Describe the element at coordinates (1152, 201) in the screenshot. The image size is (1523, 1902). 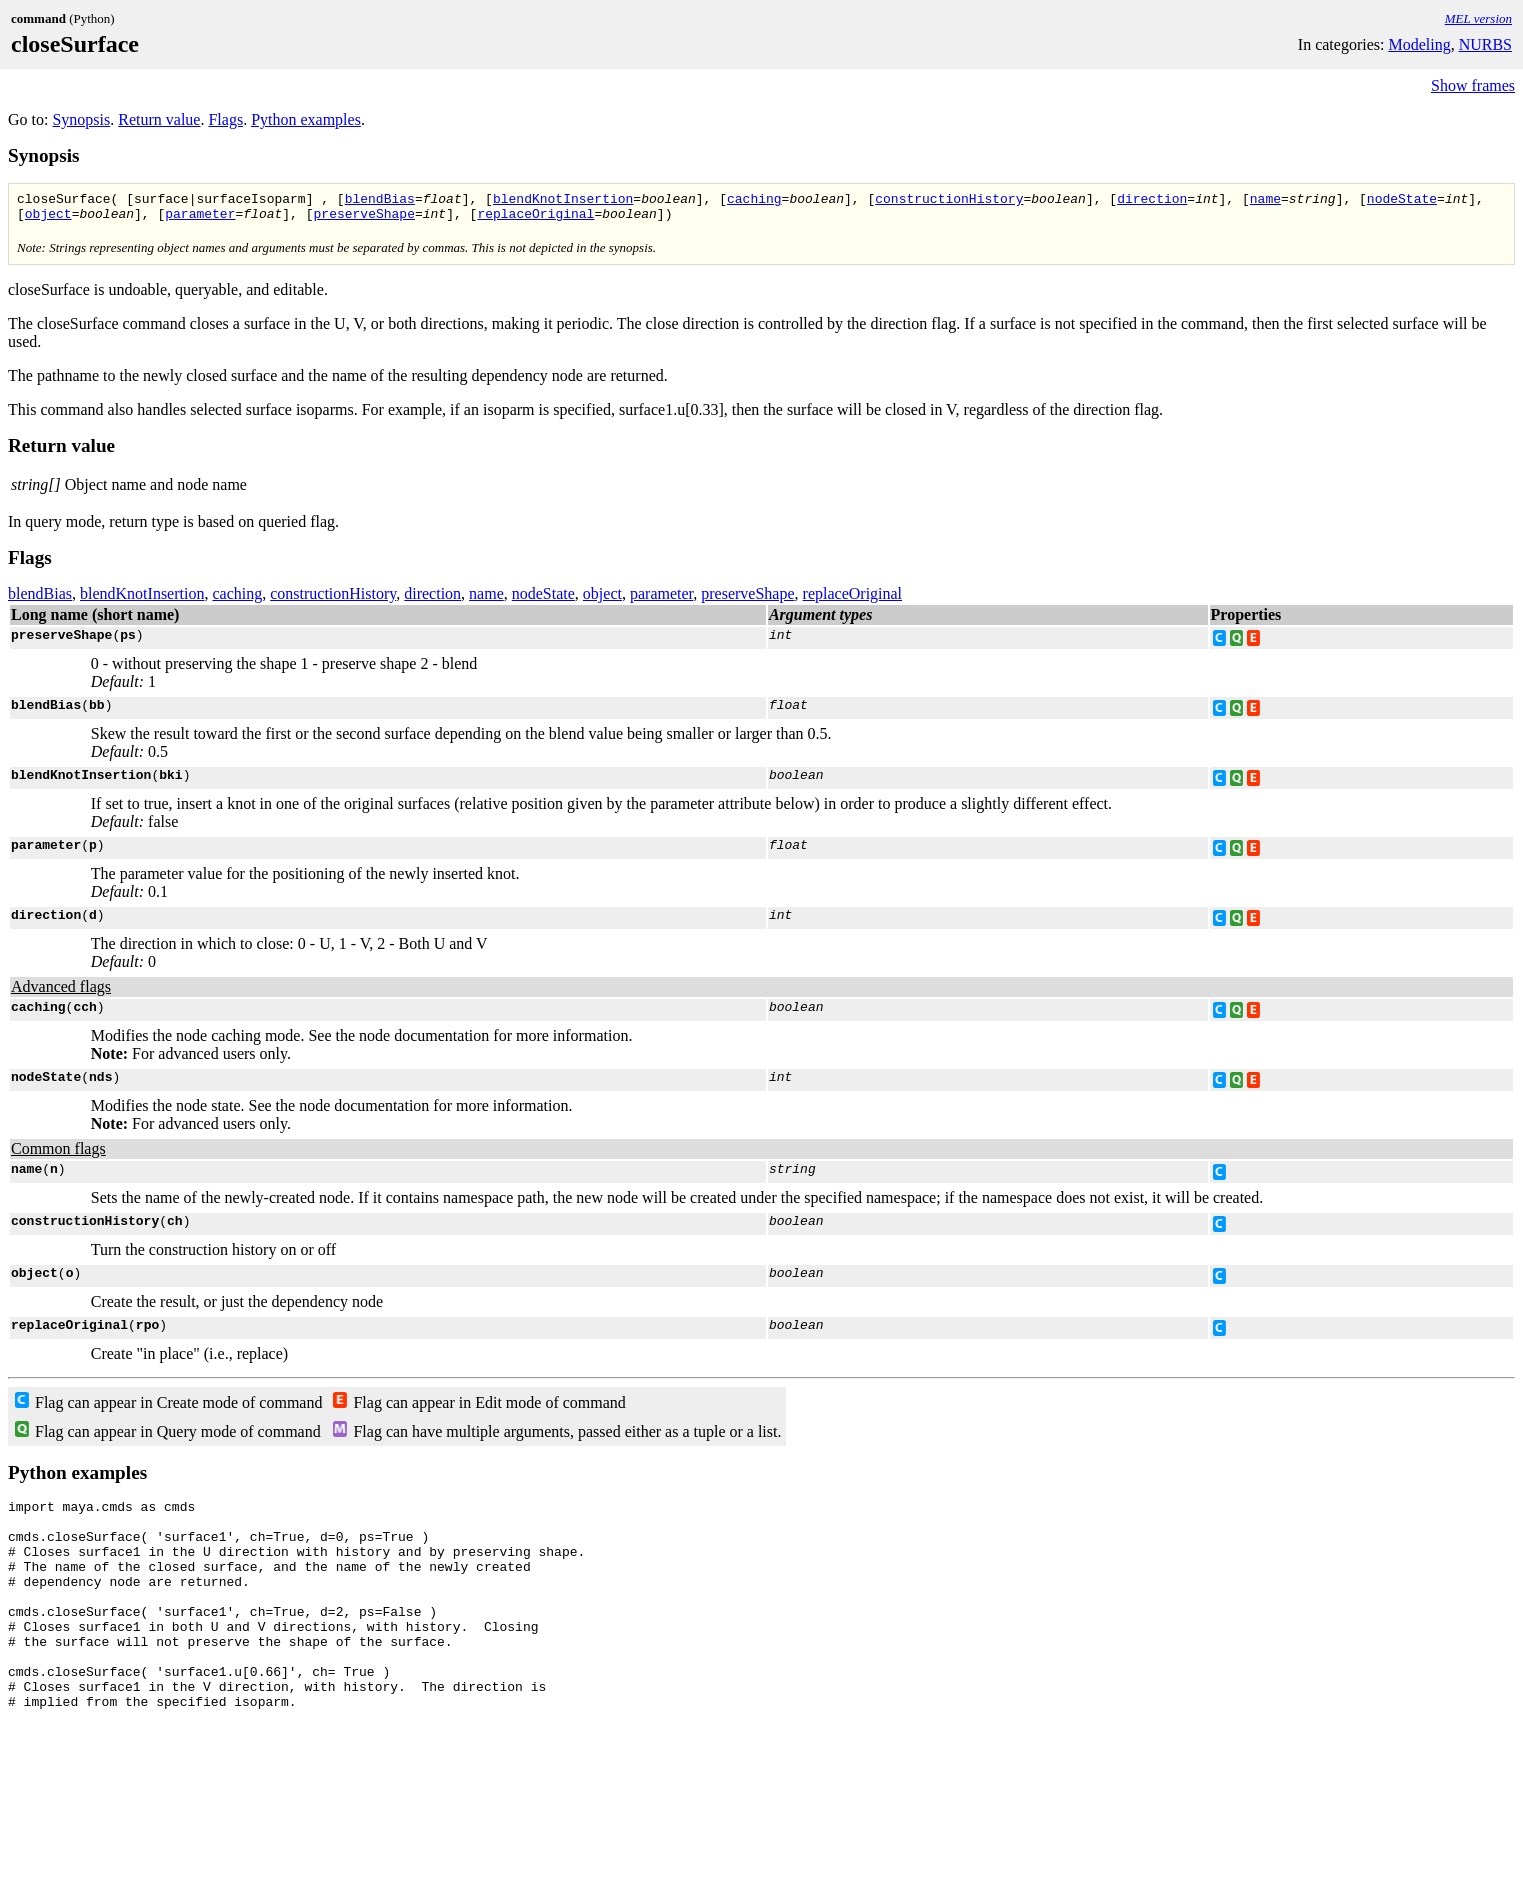
I see `direction` at that location.